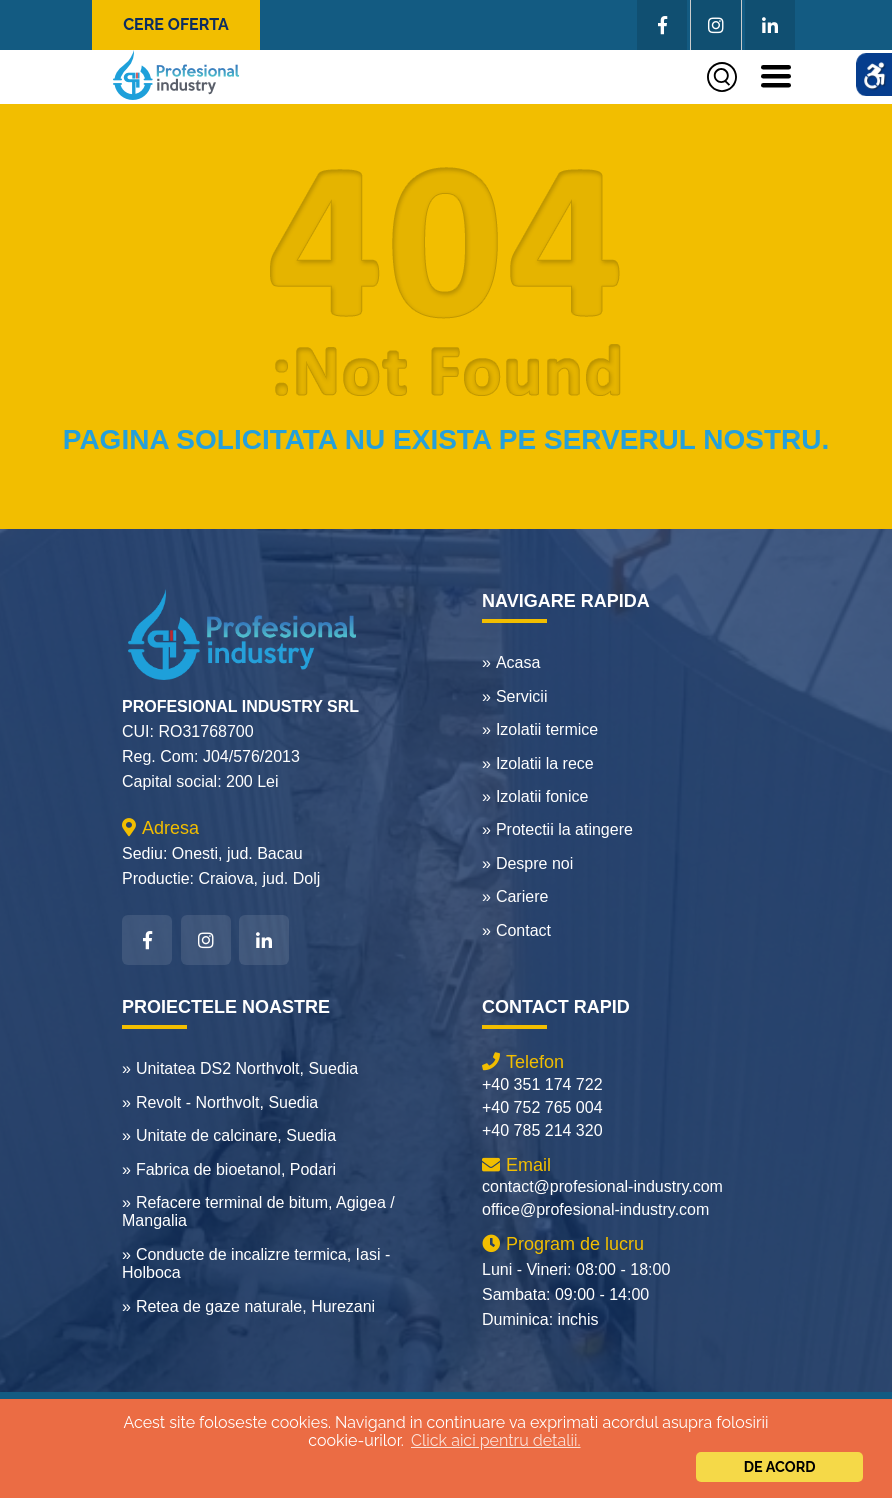 The image size is (892, 1498). Describe the element at coordinates (176, 24) in the screenshot. I see `Cere oferta [link]` at that location.